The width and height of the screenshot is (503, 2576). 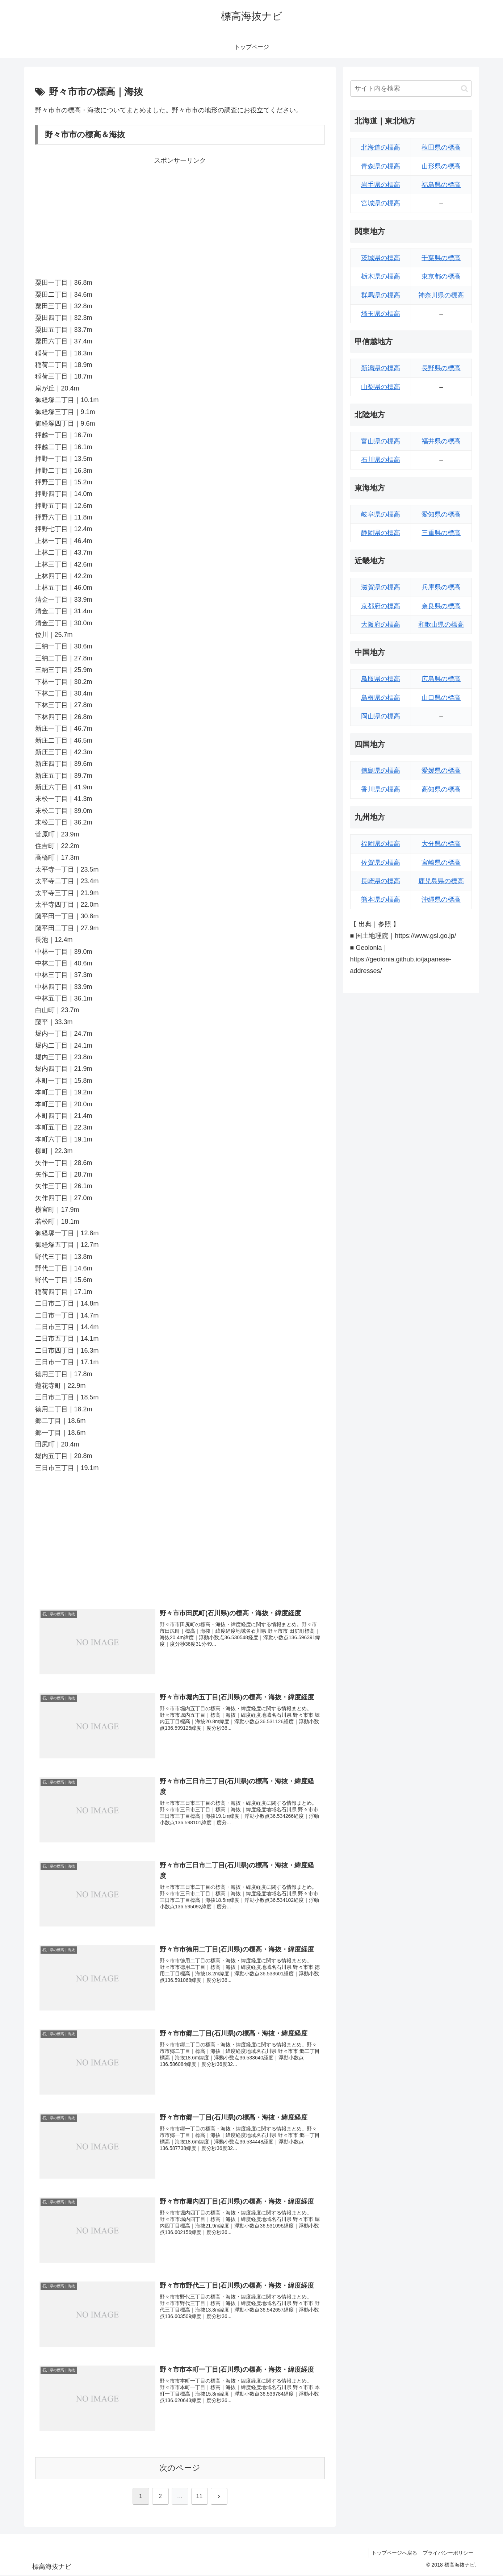 I want to click on 鳥取県の標高, so click(x=380, y=678).